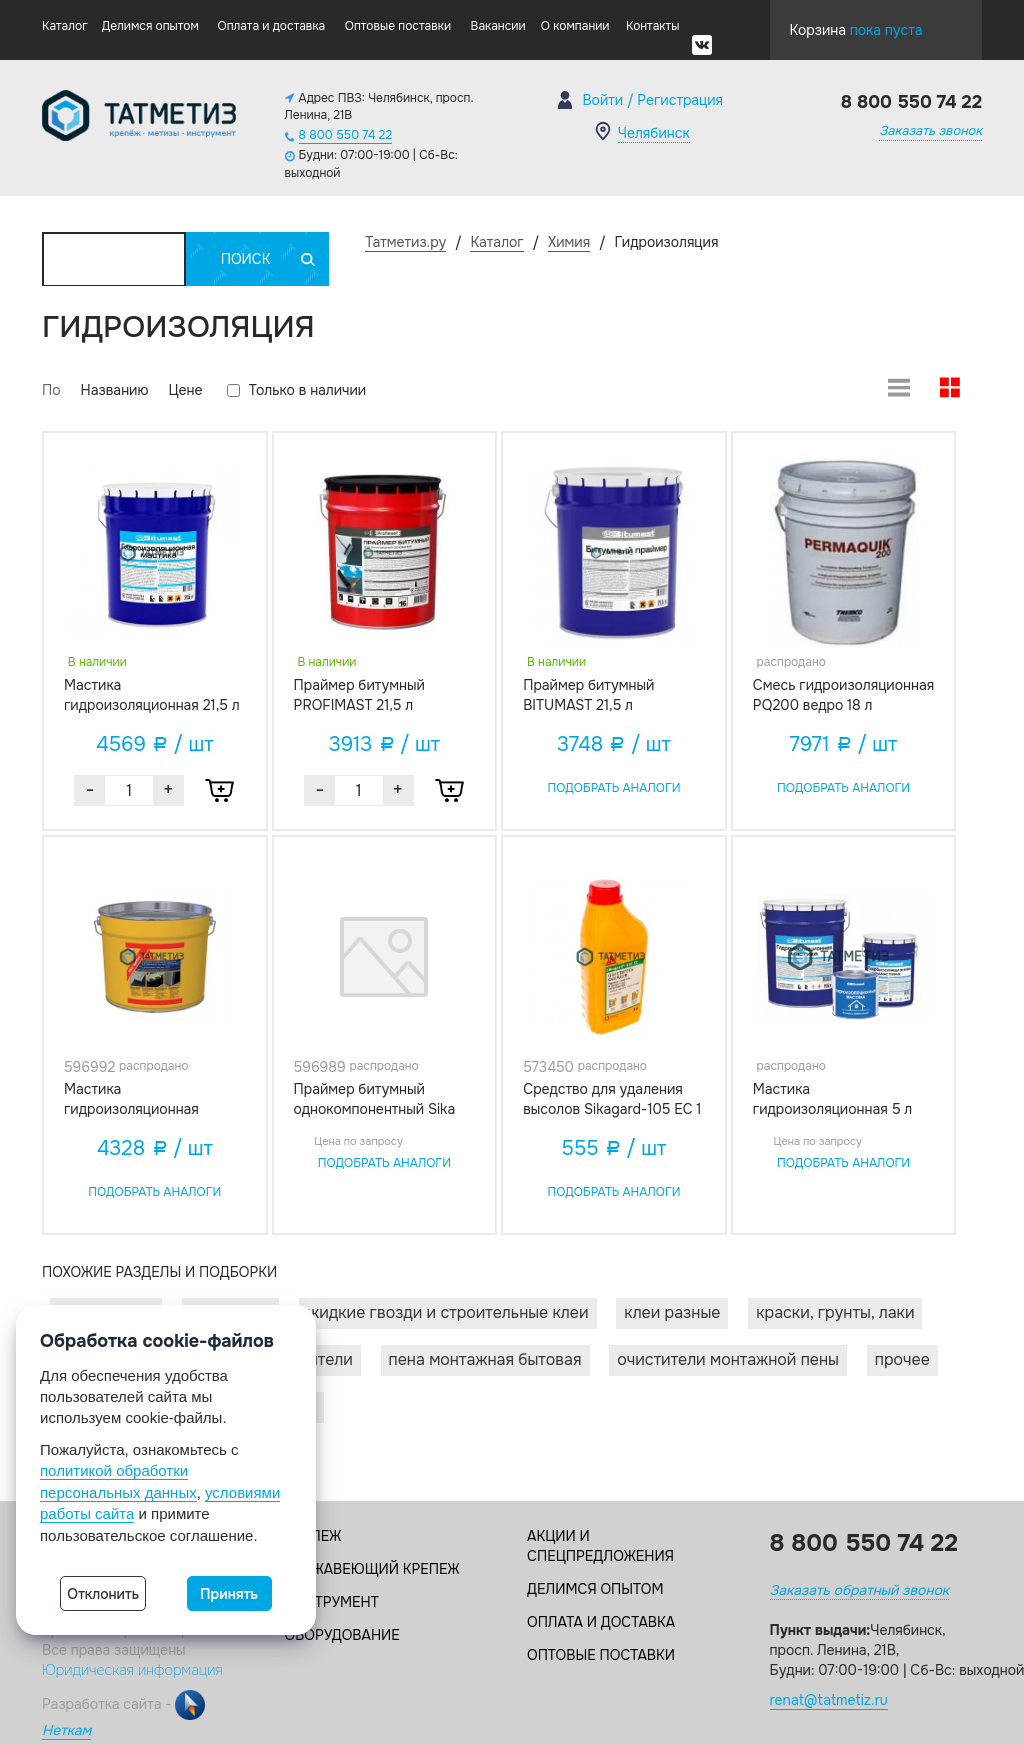  What do you see at coordinates (346, 135) in the screenshot?
I see `8 800 550 74 22` at bounding box center [346, 135].